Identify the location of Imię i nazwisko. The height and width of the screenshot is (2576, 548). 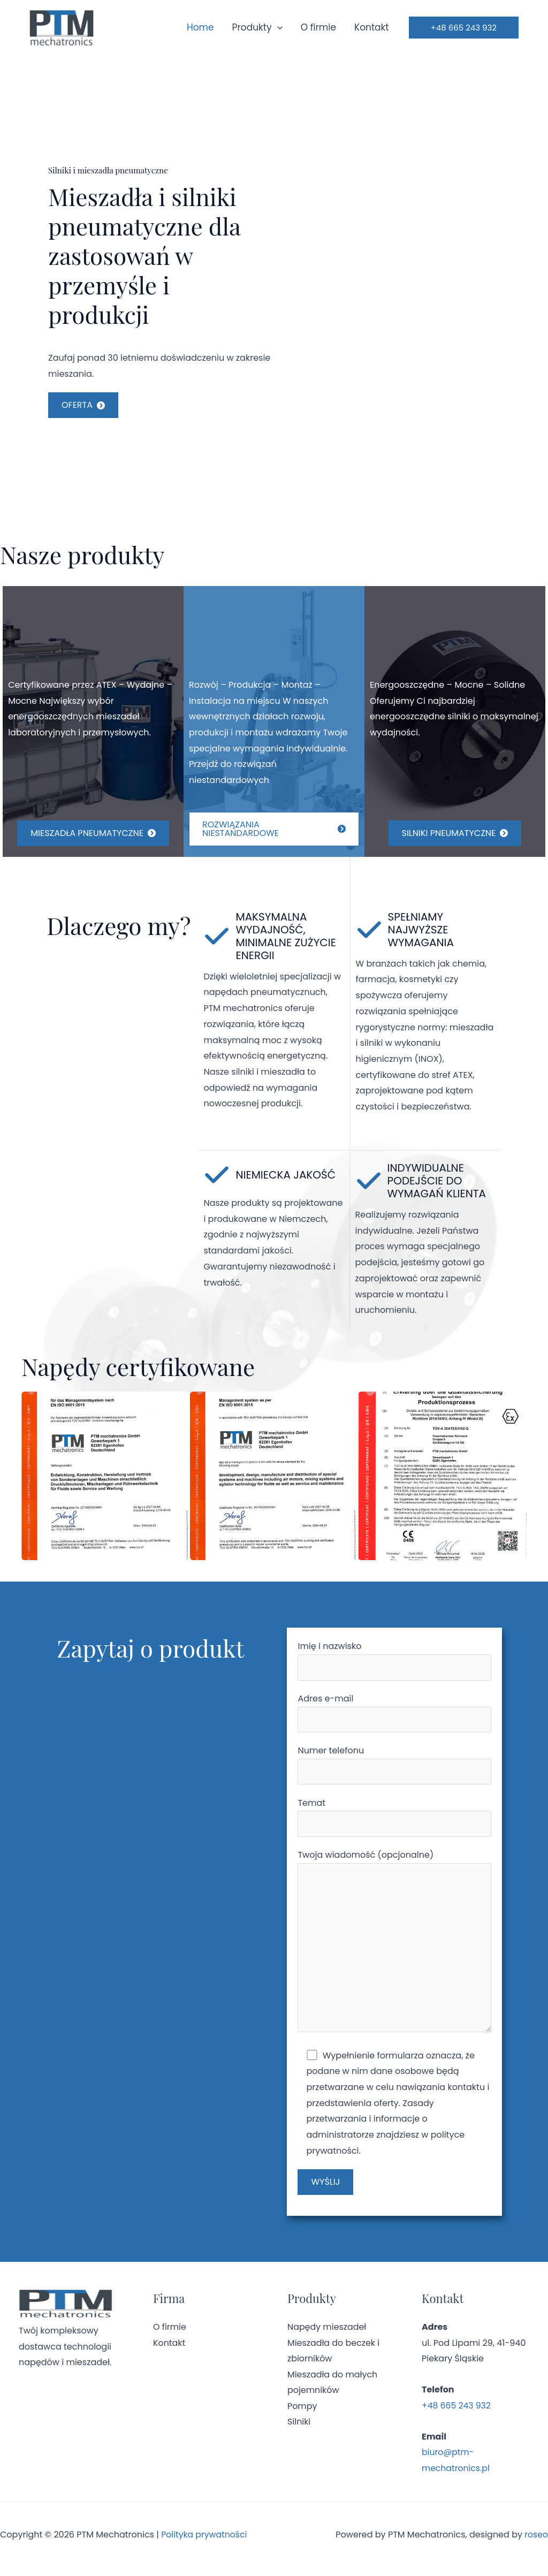
(394, 1661).